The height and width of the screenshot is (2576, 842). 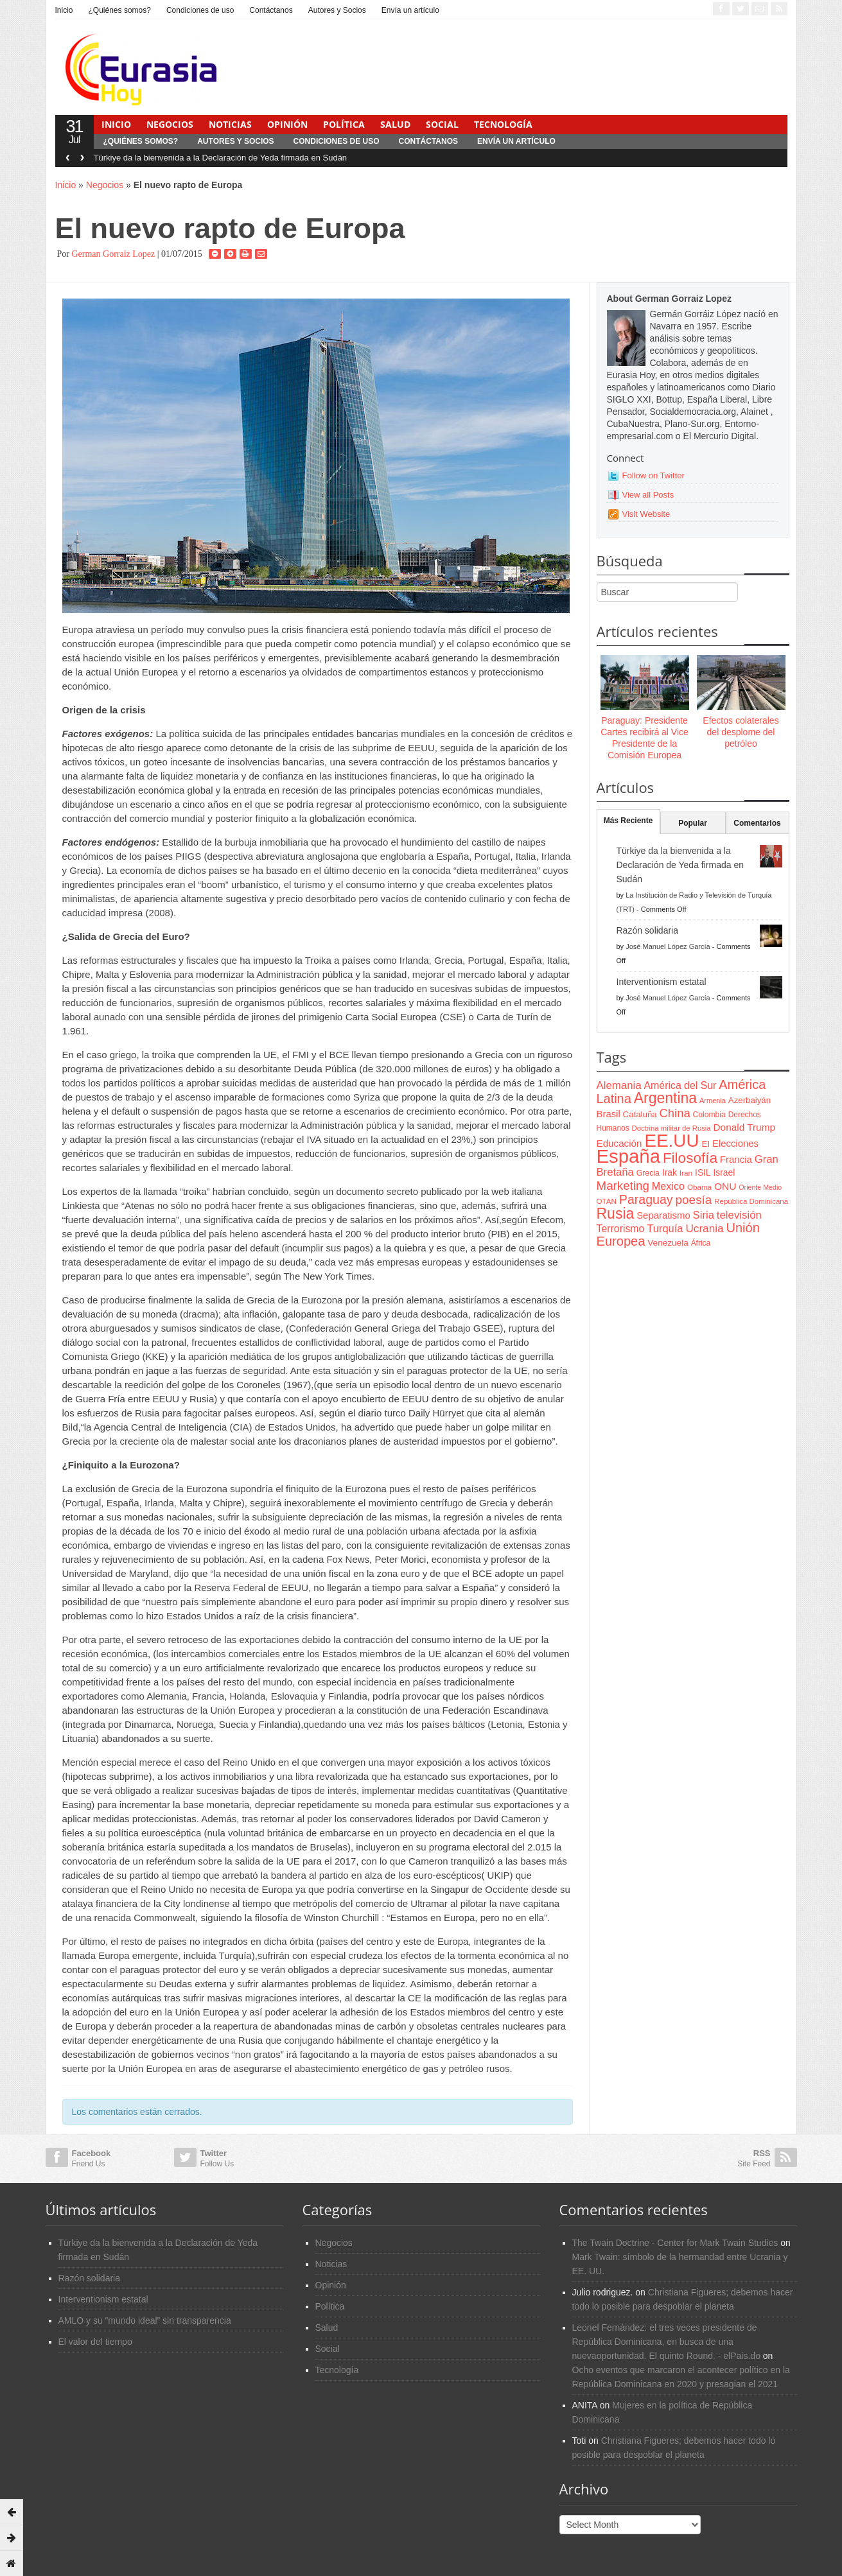 What do you see at coordinates (712, 1100) in the screenshot?
I see `Armenia [Armenia (57 items)]` at bounding box center [712, 1100].